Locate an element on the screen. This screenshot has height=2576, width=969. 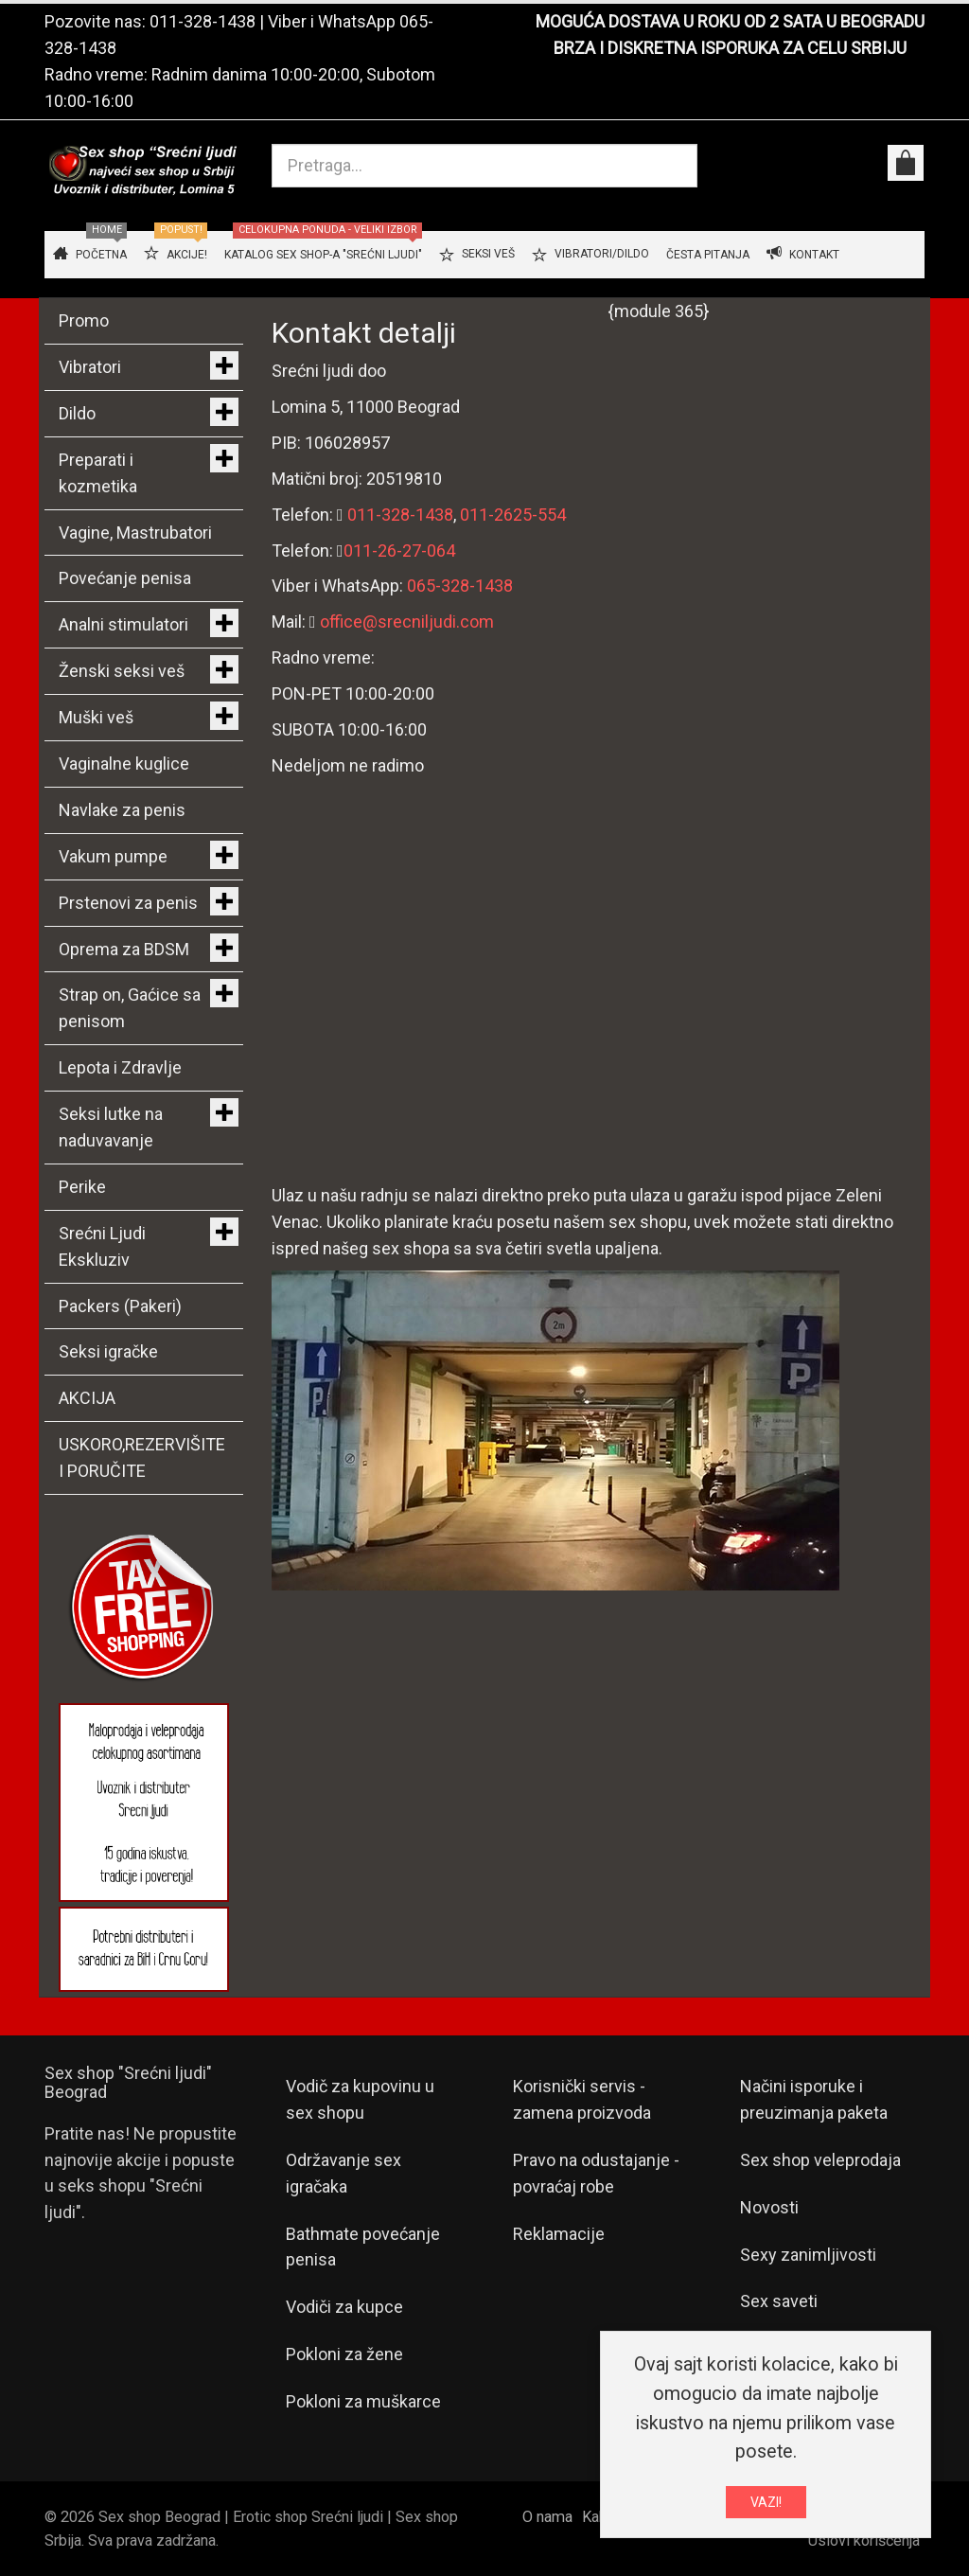
Vodič za kupovinu u sex shopu is located at coordinates (360, 2099).